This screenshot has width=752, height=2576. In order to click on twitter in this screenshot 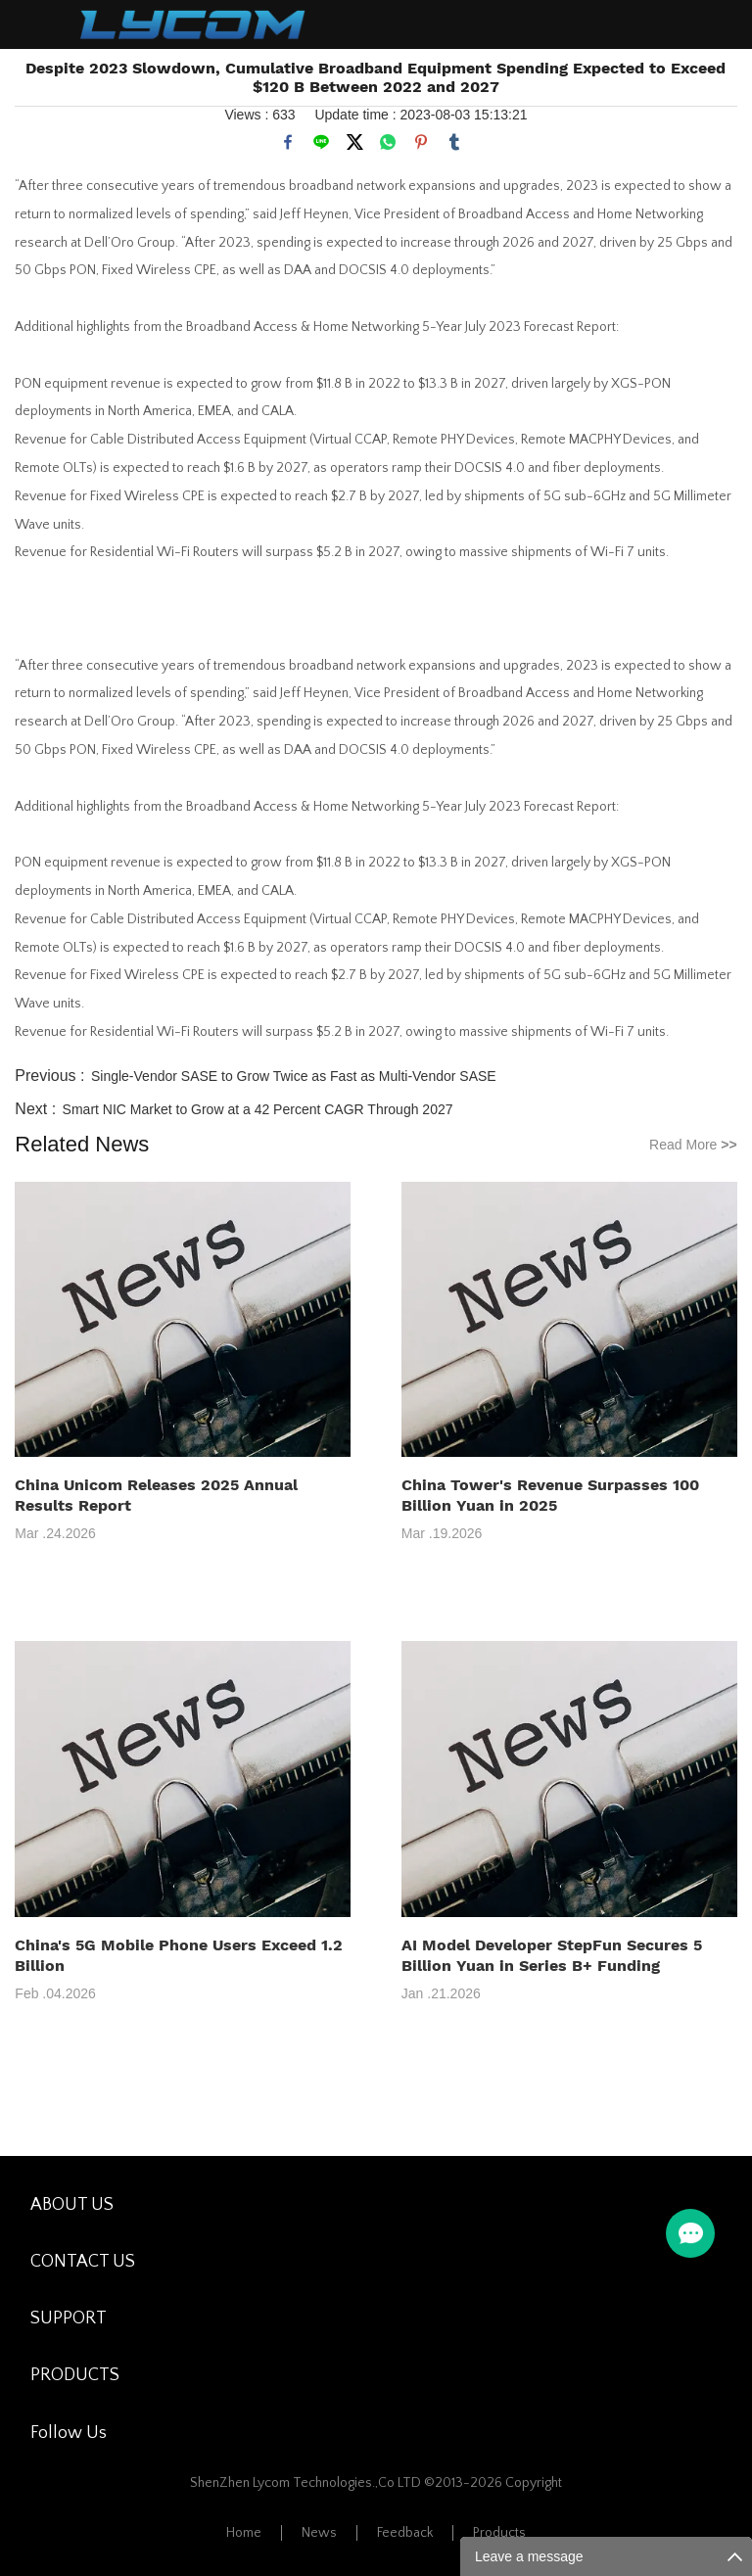, I will do `click(354, 142)`.